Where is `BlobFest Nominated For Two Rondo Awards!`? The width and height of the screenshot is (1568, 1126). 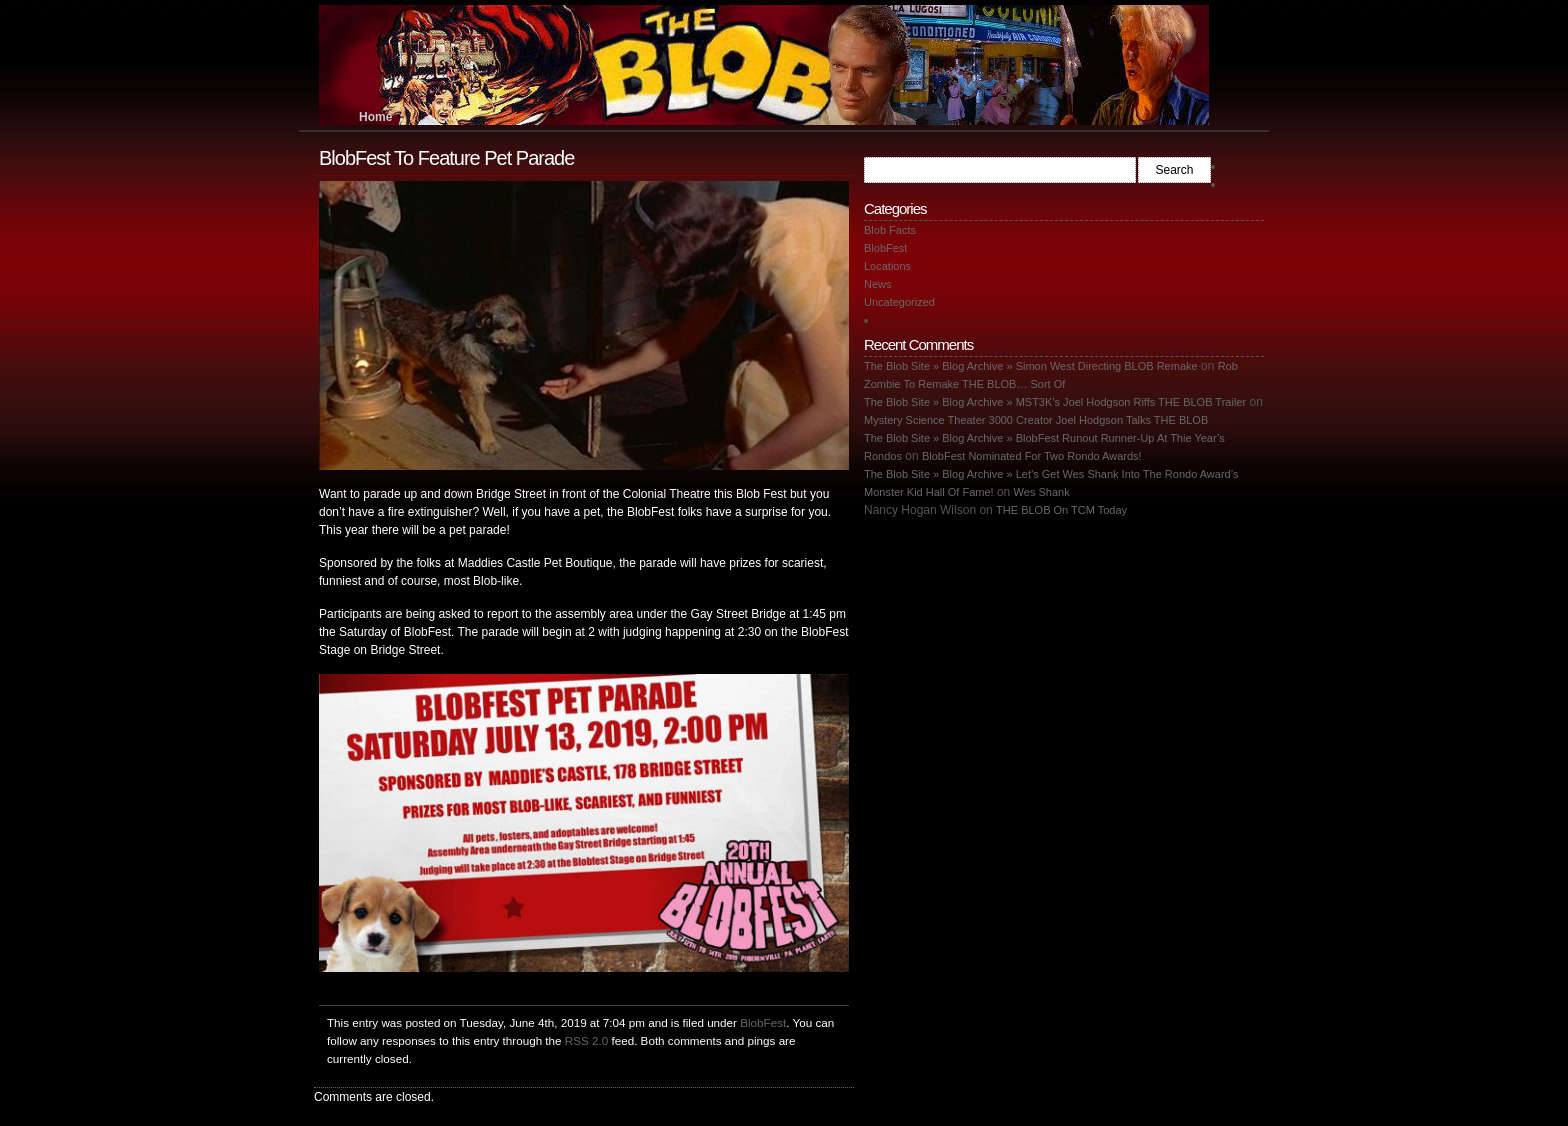
BlobFest Nominated For Two Rondo Awards! is located at coordinates (1032, 456).